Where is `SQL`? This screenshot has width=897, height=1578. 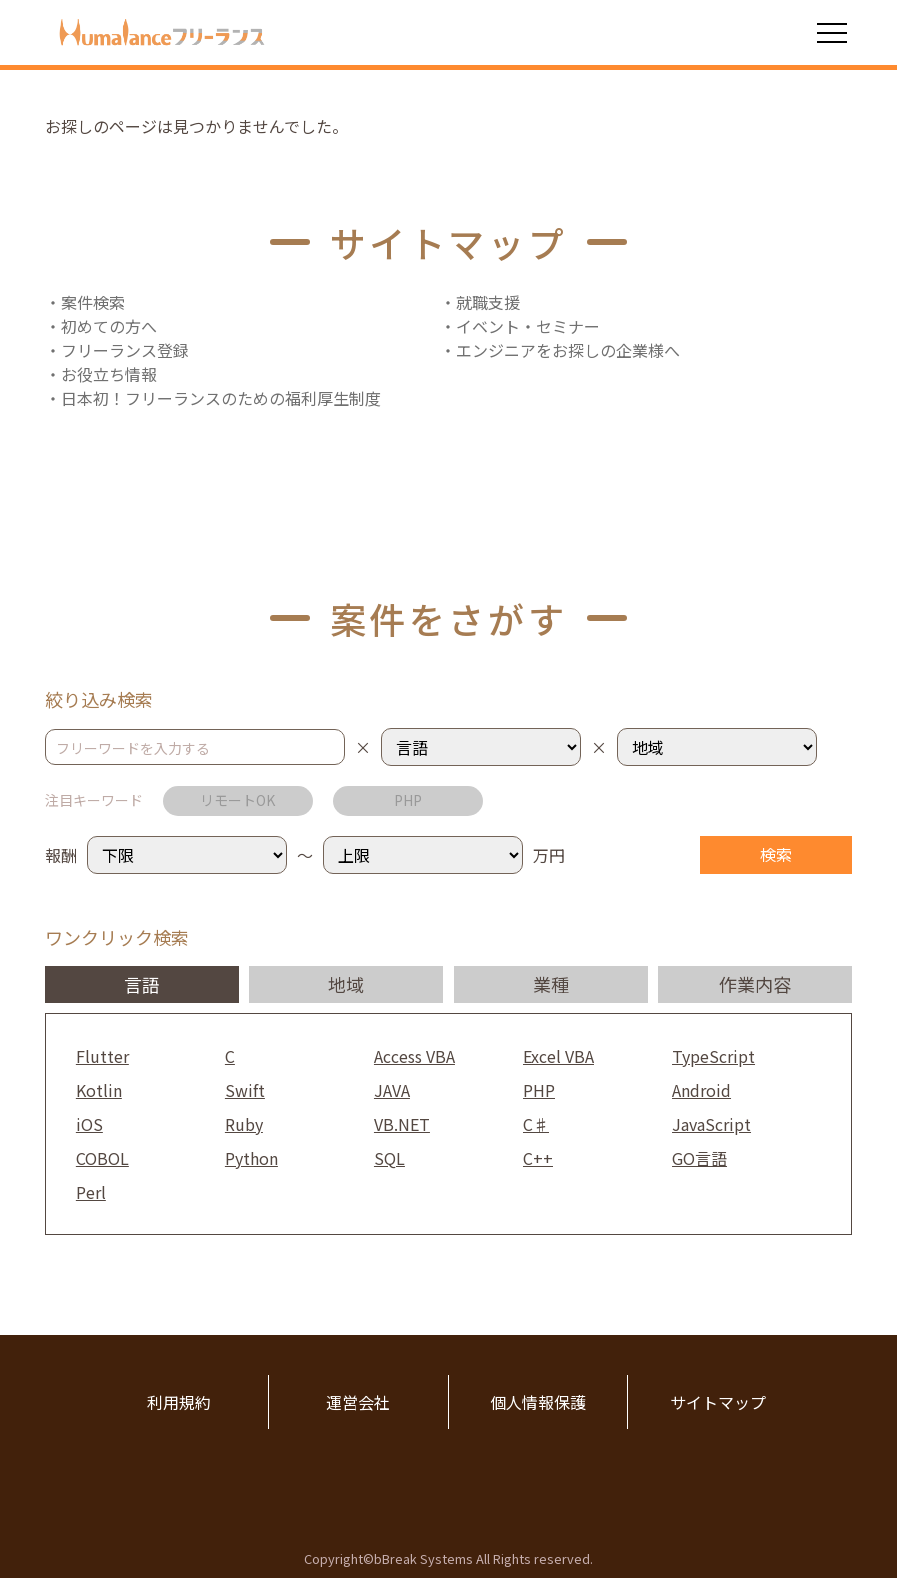
SQL is located at coordinates (389, 1158).